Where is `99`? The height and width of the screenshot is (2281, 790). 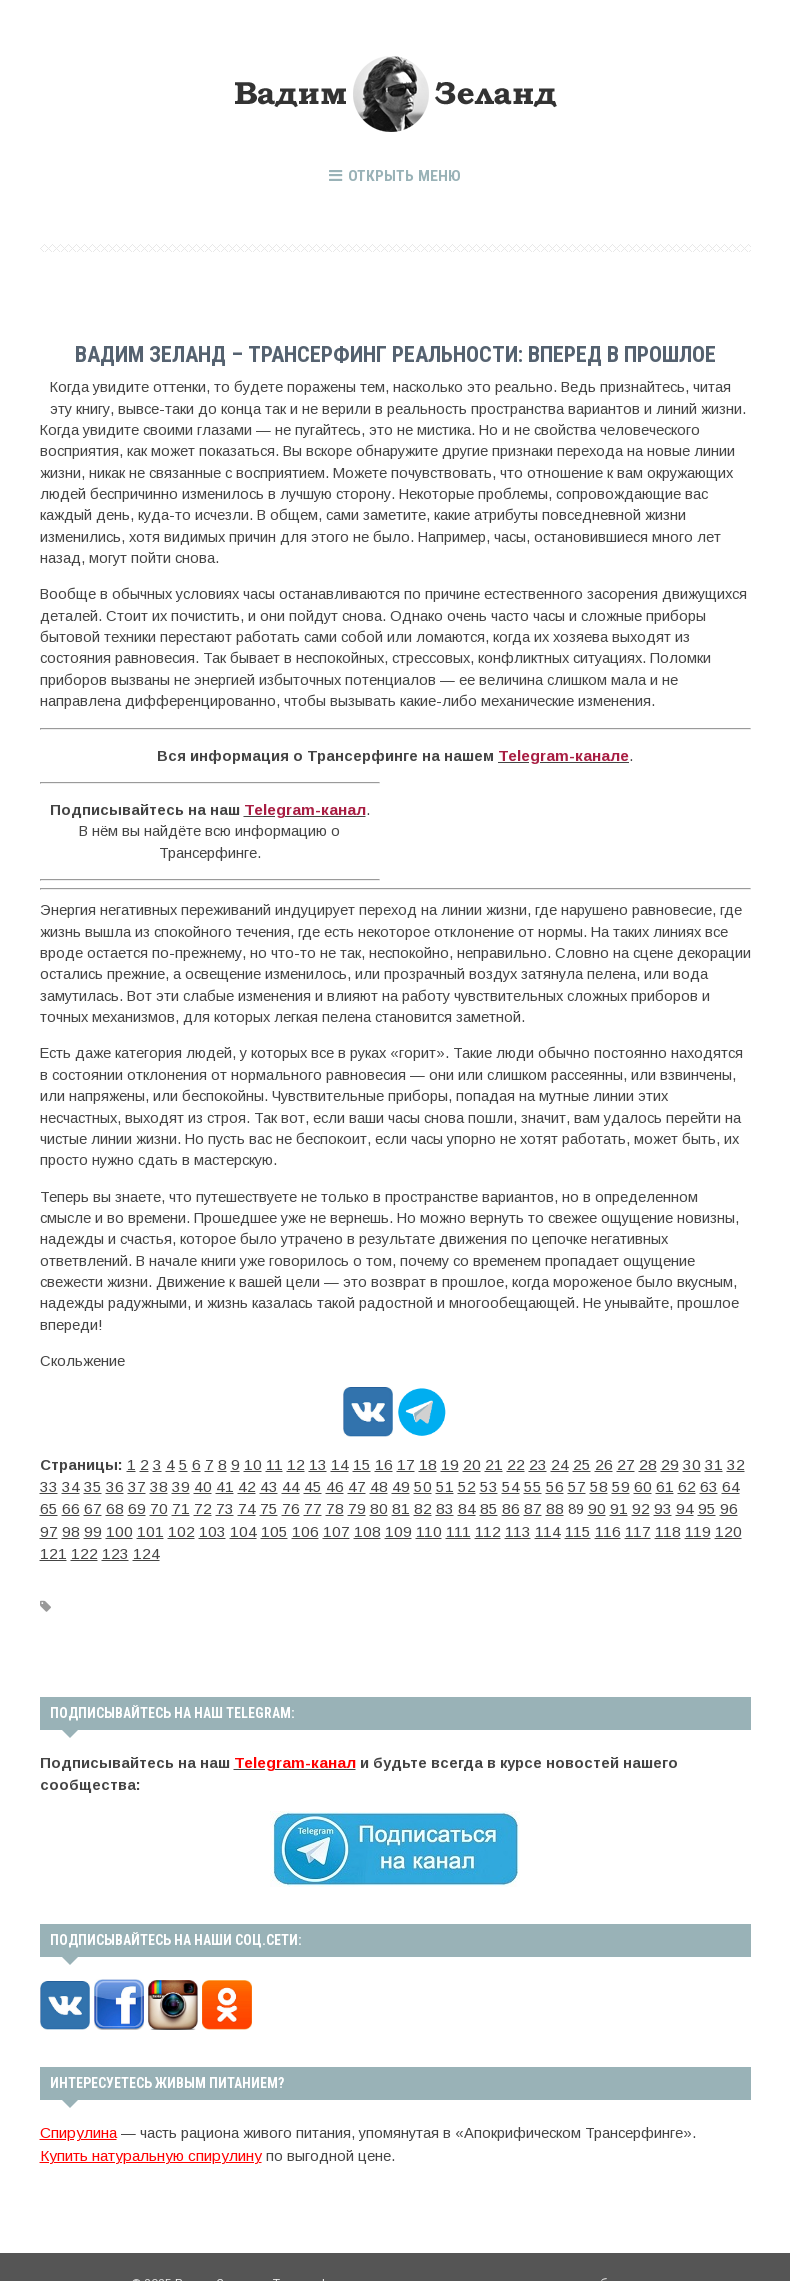 99 is located at coordinates (608, 1503).